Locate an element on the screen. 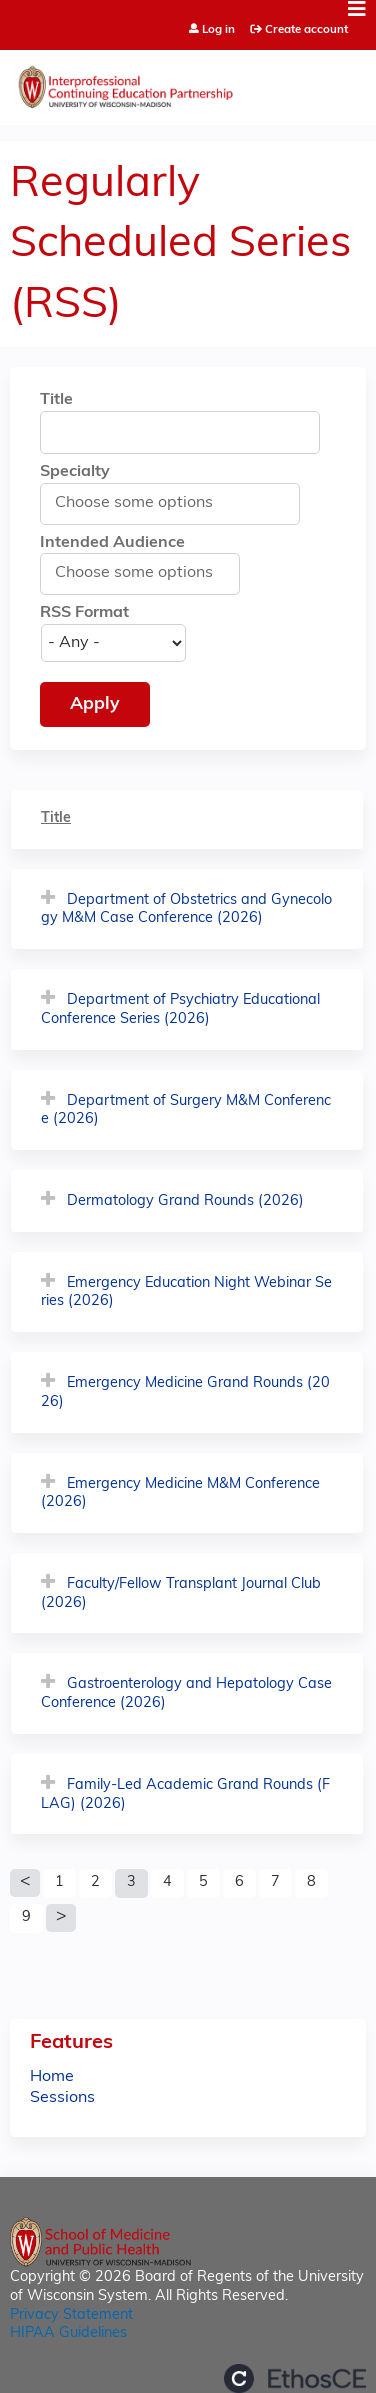 The image size is (376, 2393). Sessions is located at coordinates (62, 2098).